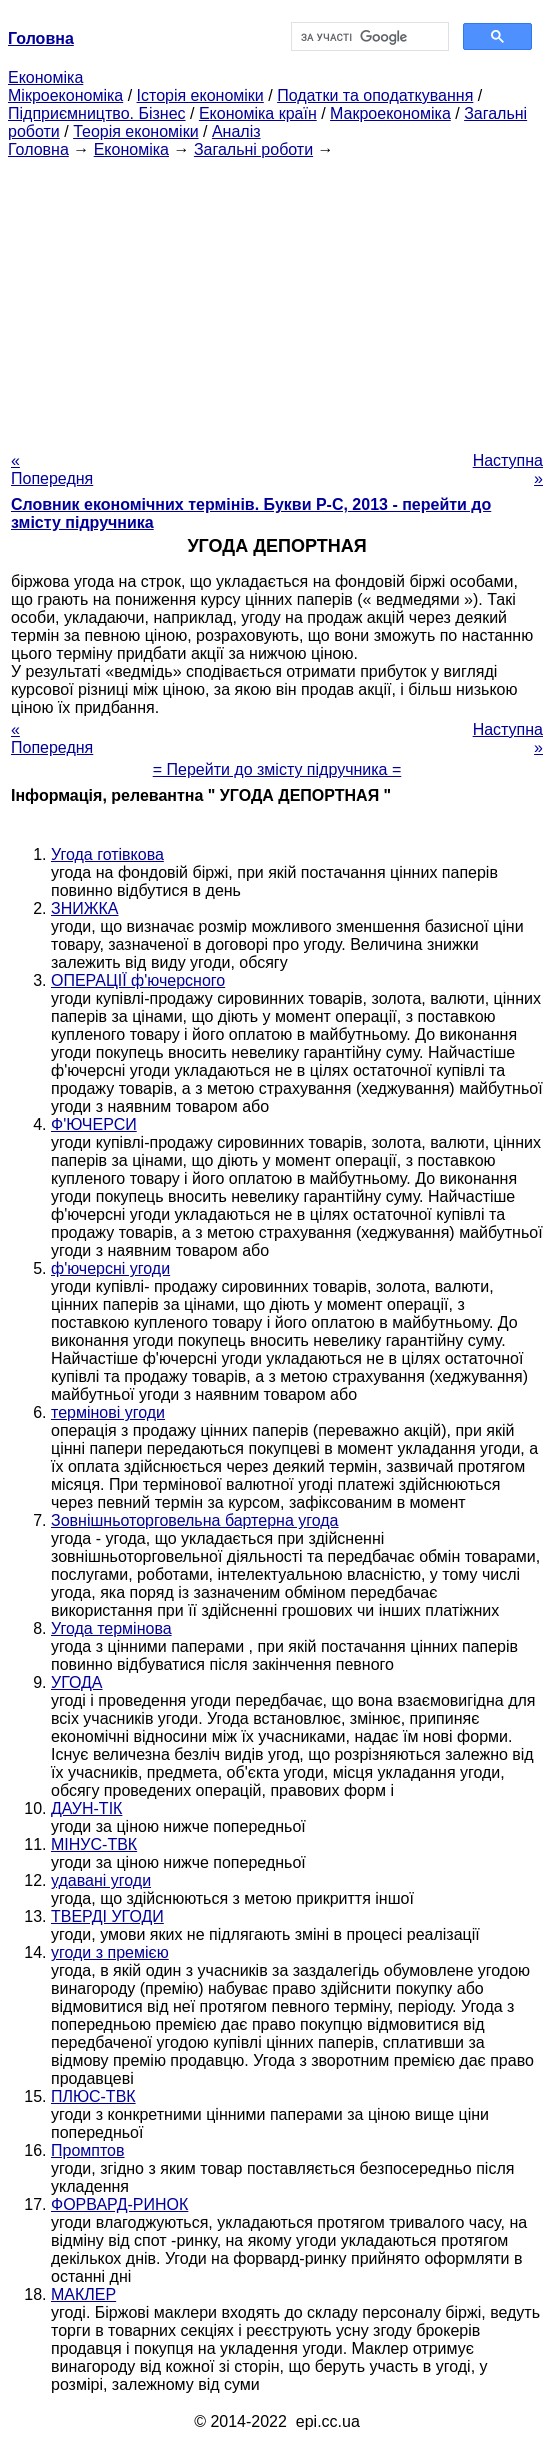 The height and width of the screenshot is (2439, 554). I want to click on Підприємництво. Бізнес, so click(97, 113).